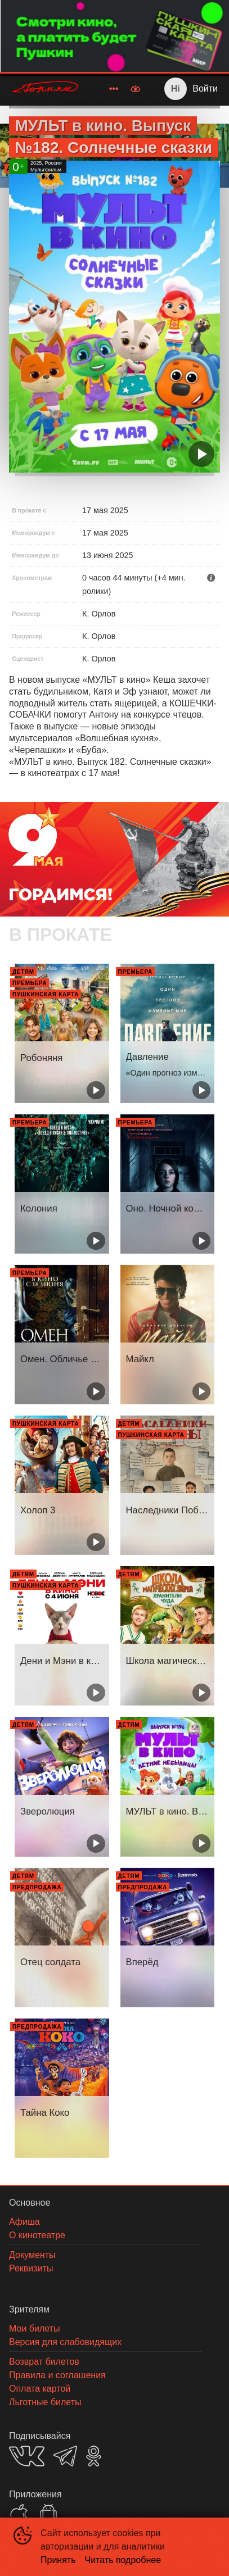  I want to click on [menu], so click(107, 89).